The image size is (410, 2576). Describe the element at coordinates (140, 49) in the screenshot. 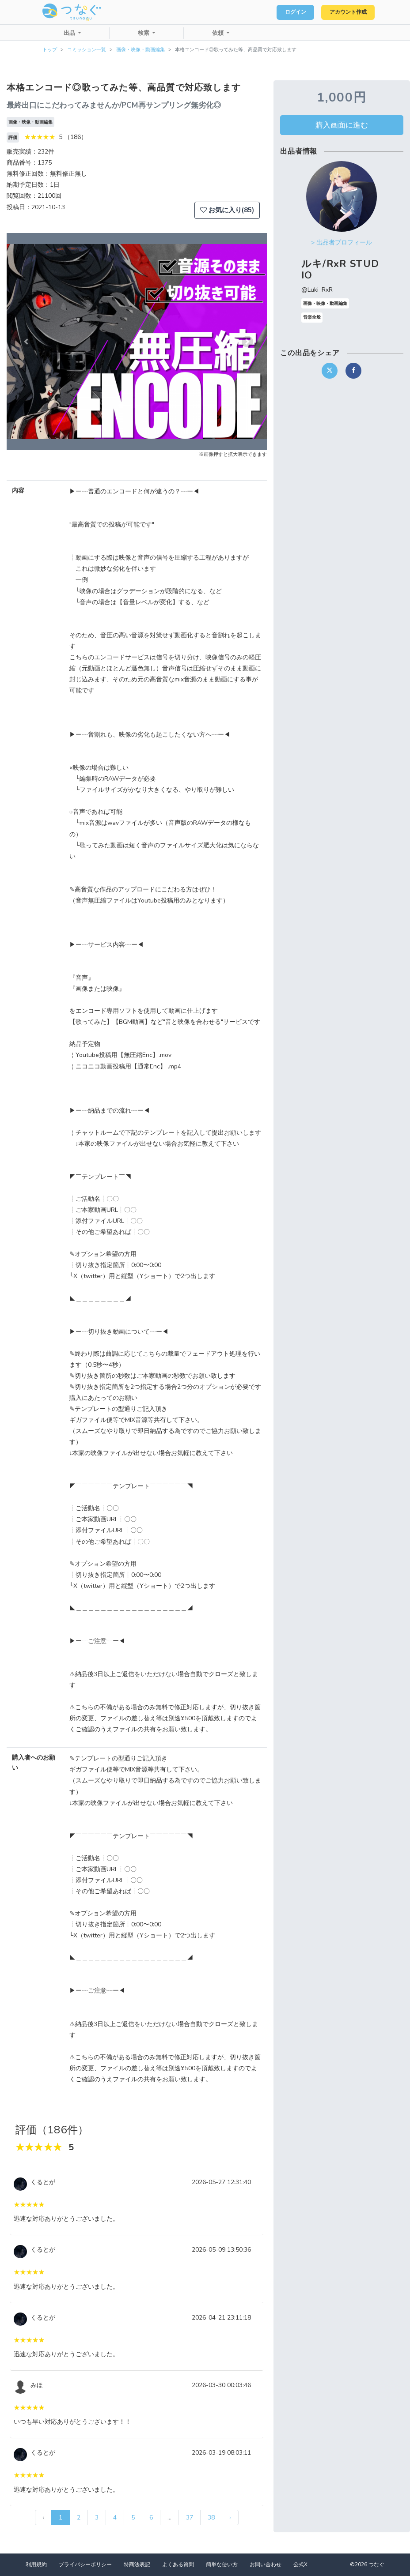

I see `画像・映像・動画編集` at that location.